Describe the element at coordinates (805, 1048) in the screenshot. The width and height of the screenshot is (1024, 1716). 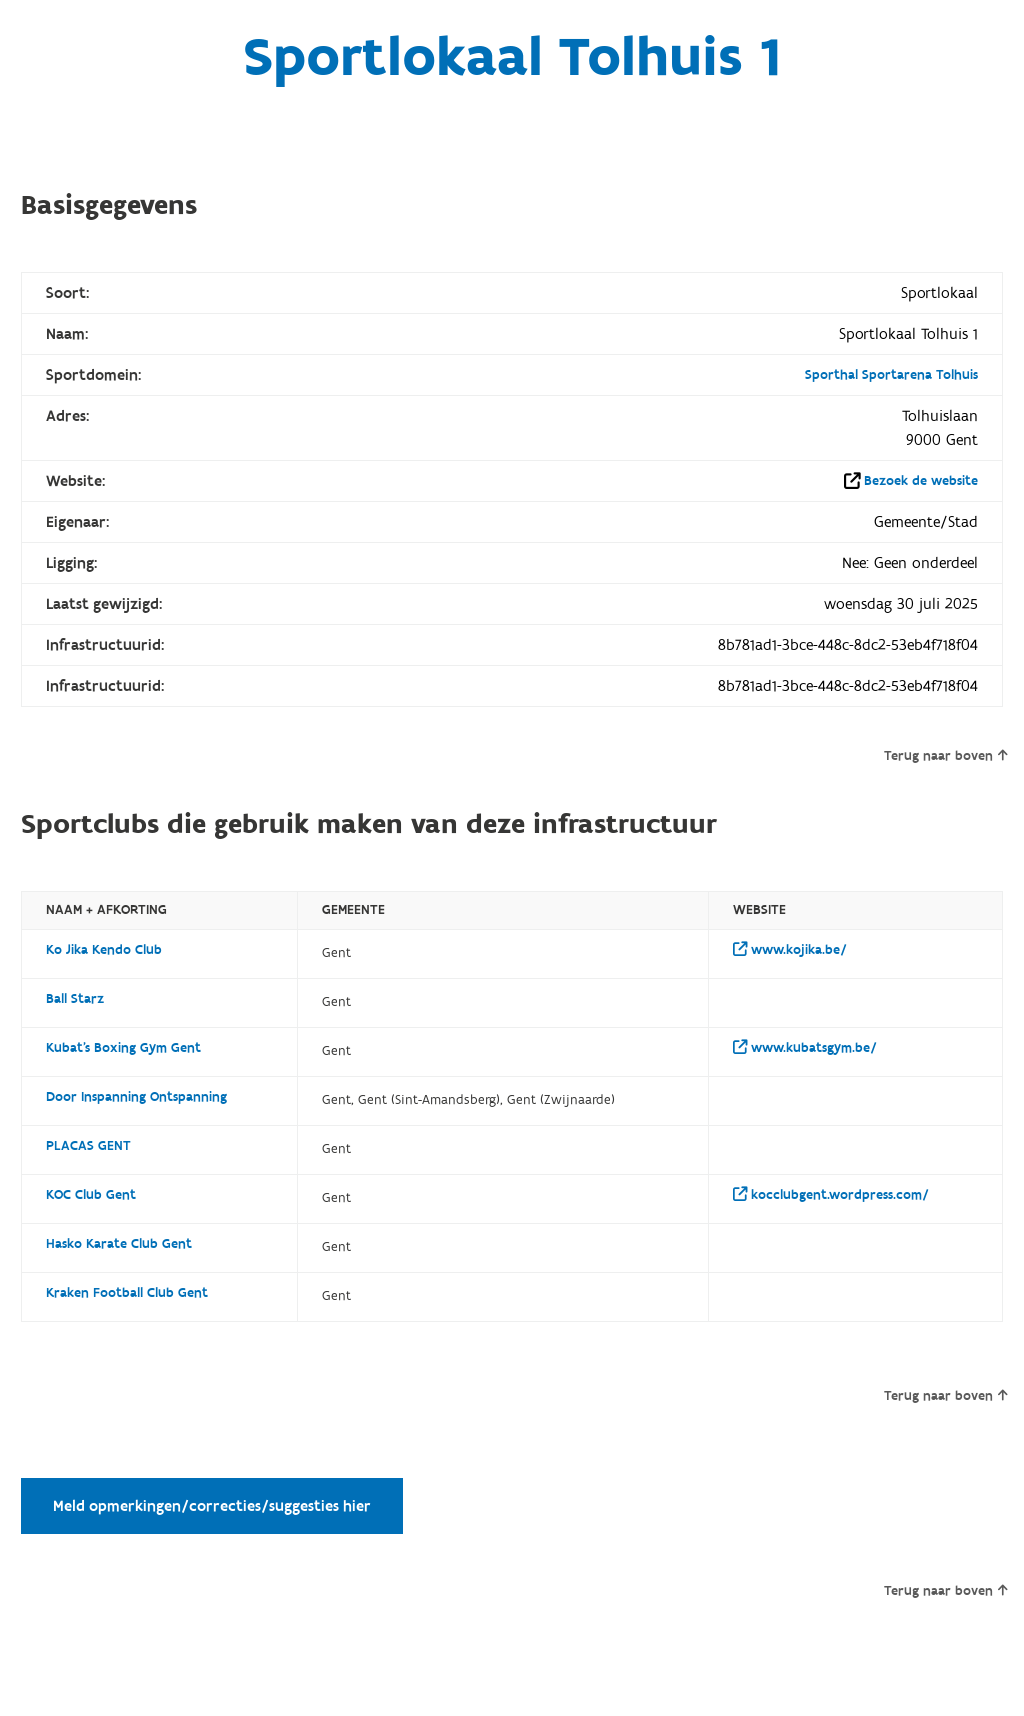
I see `www.kubatsgym.be/` at that location.